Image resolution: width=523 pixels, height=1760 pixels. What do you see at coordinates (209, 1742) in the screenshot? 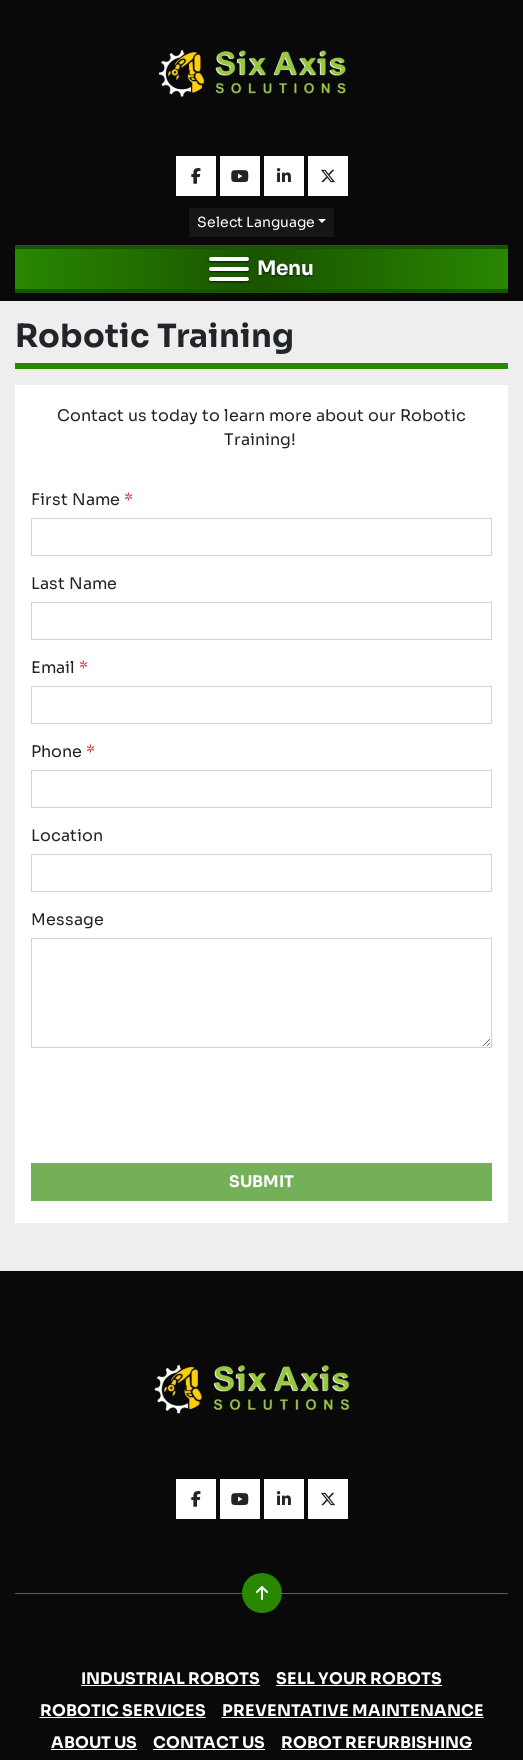
I see `Contact Us` at bounding box center [209, 1742].